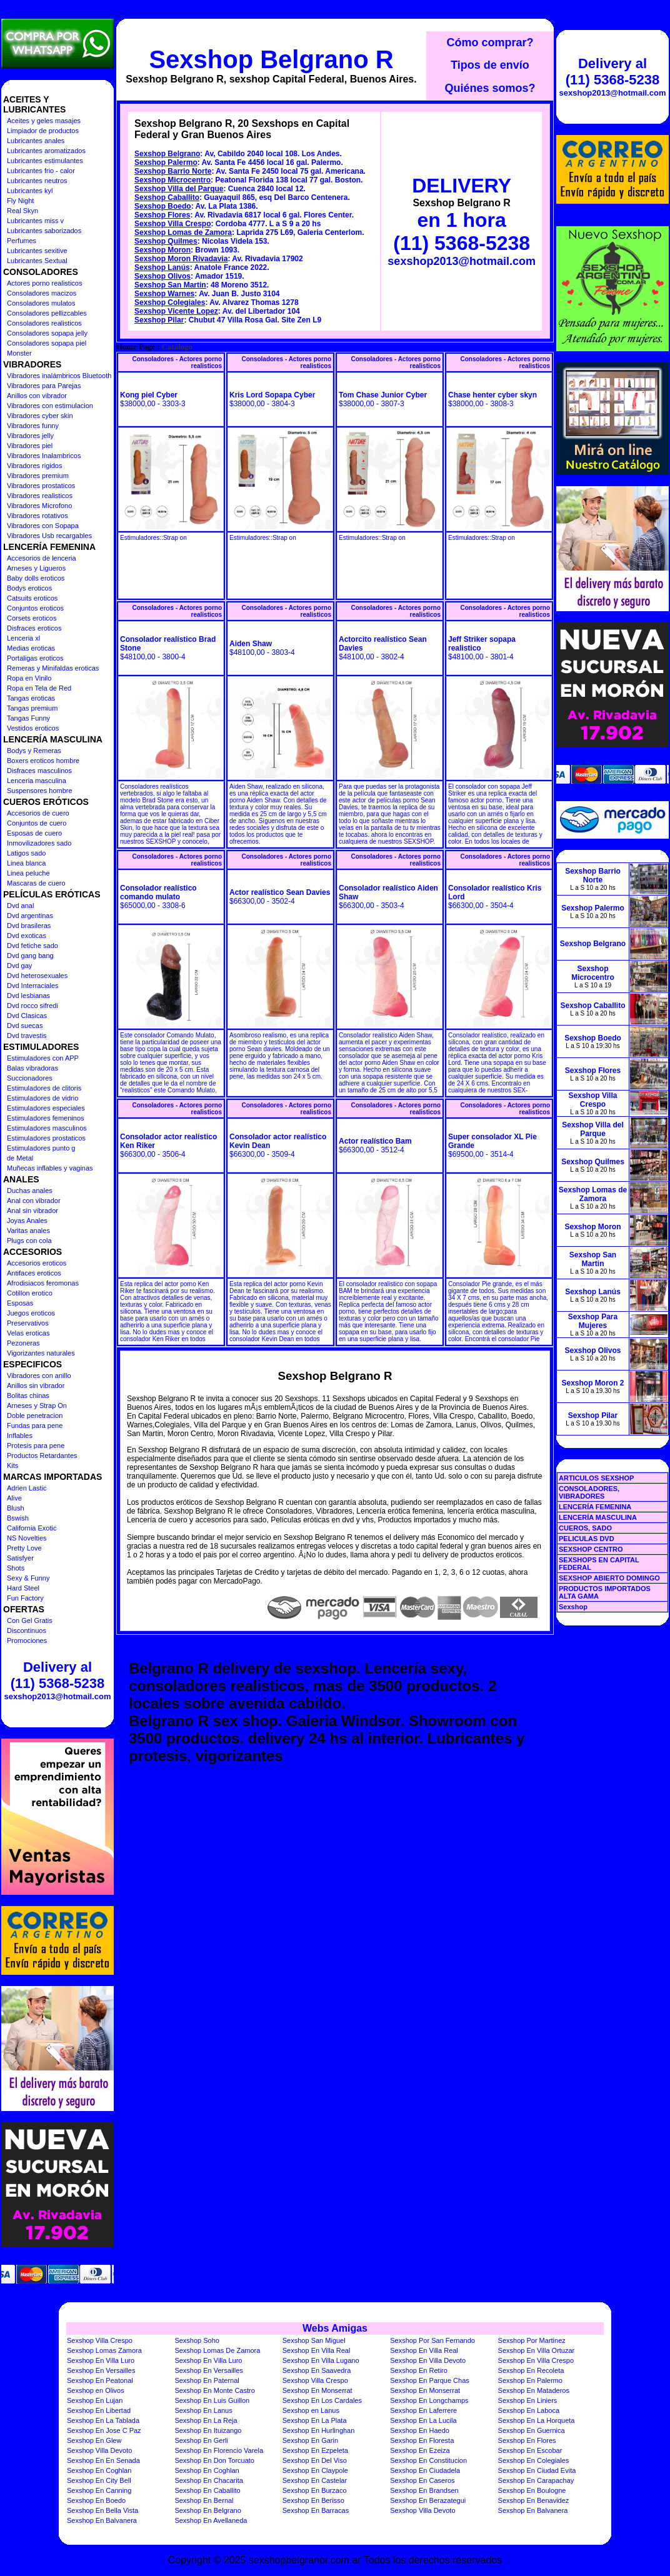  What do you see at coordinates (31, 698) in the screenshot?
I see `Tangas eroticas` at bounding box center [31, 698].